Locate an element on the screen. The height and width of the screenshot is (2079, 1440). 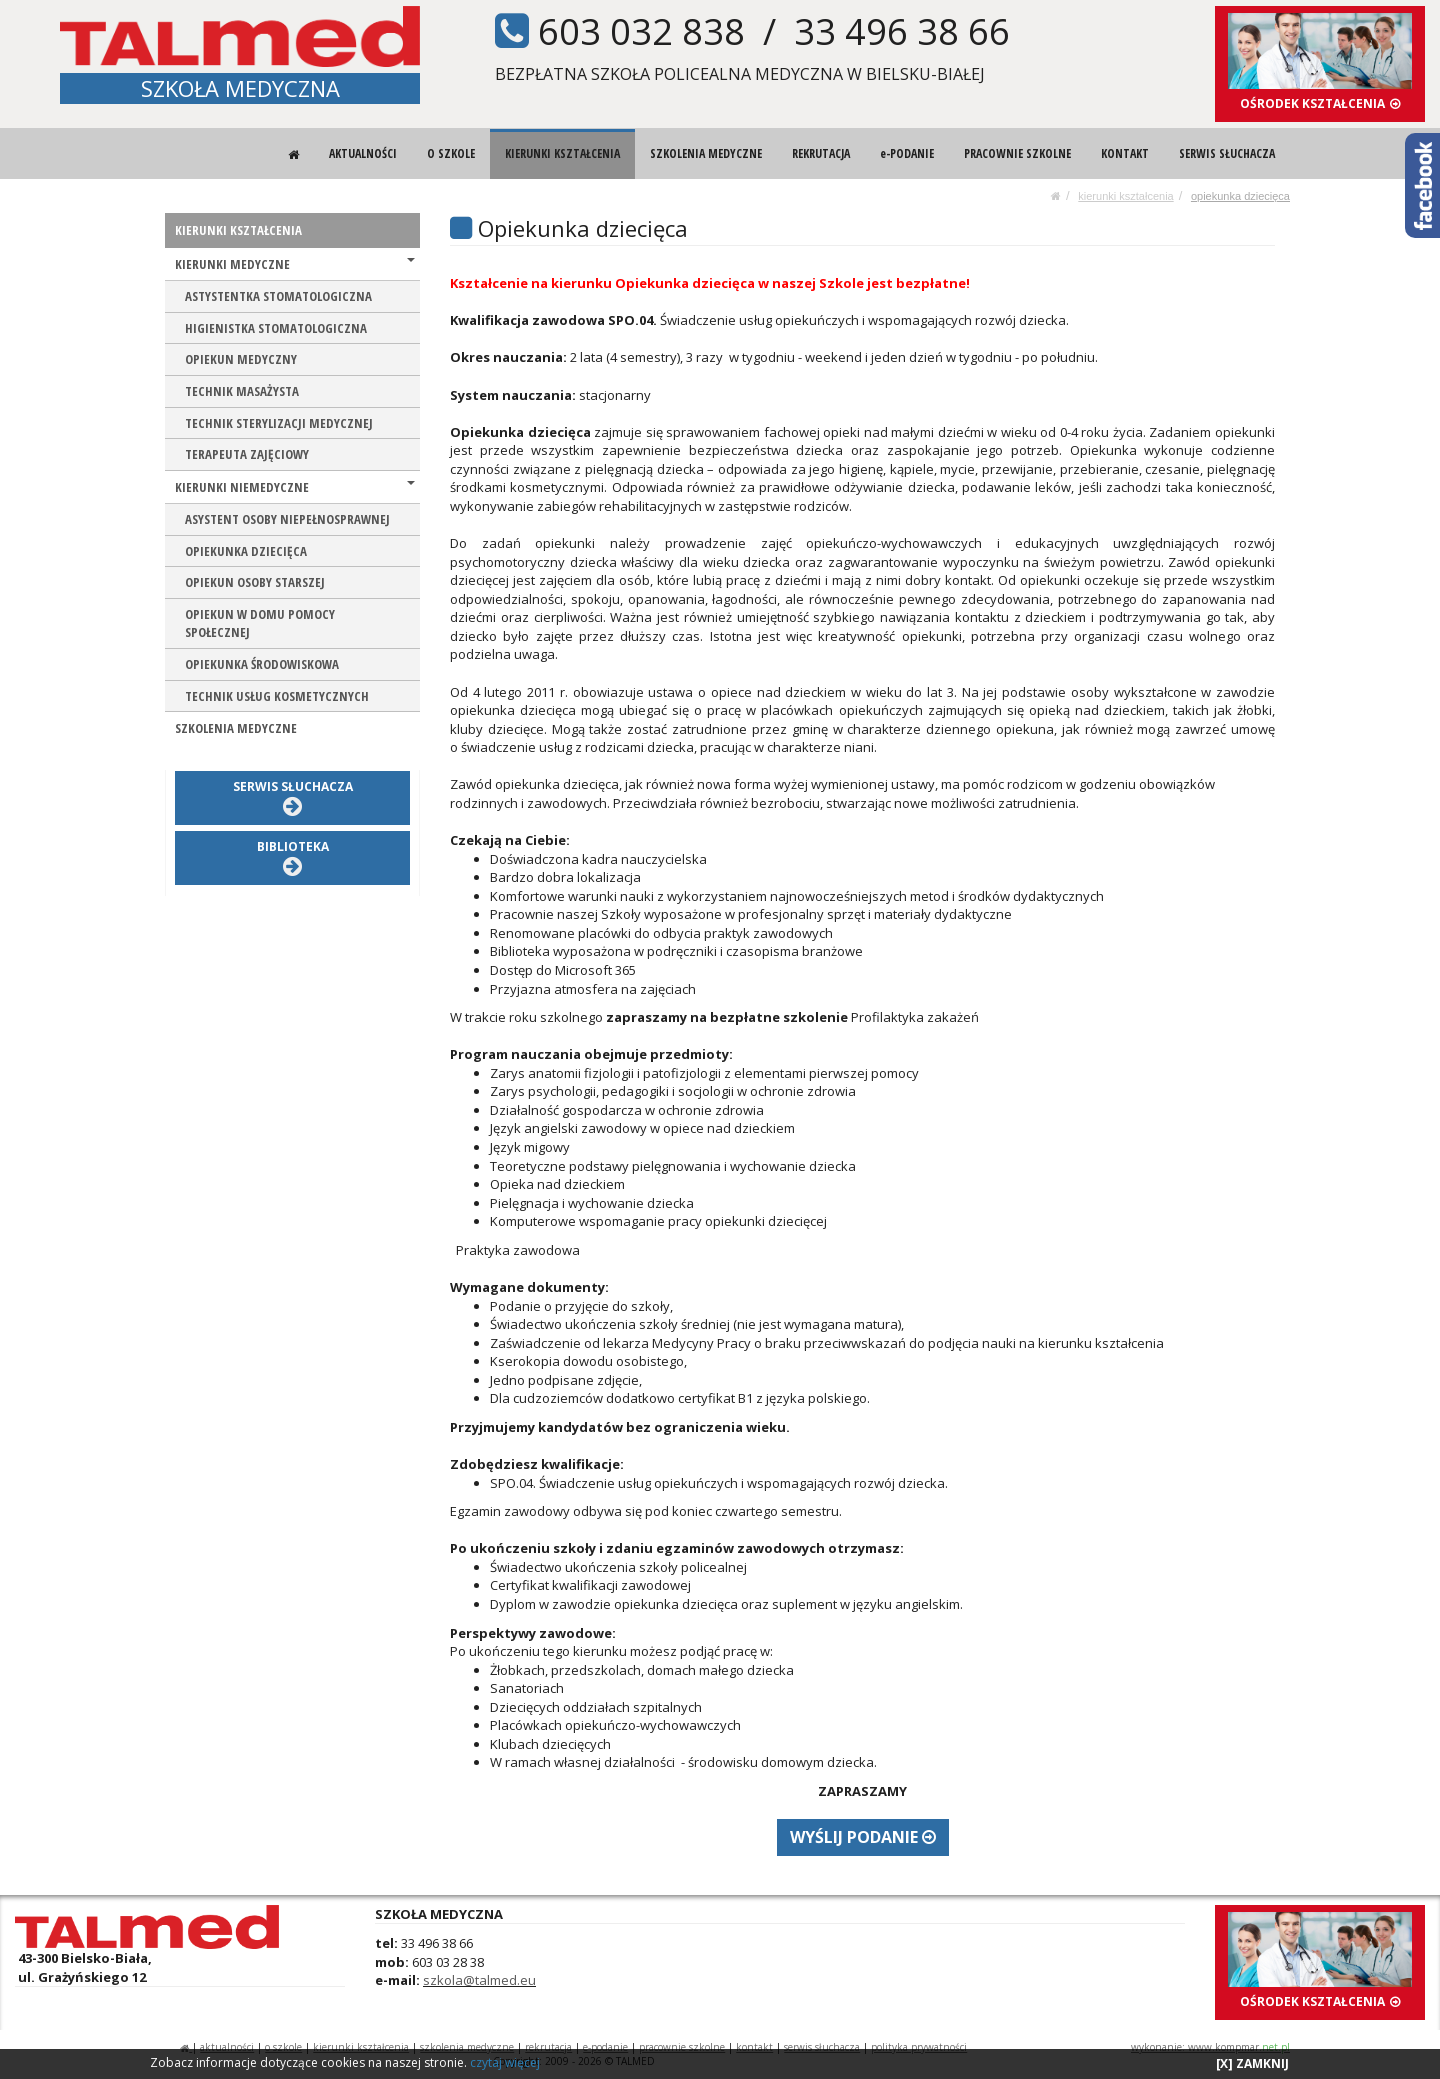
KIERUNKI KSZTAŁCENIA is located at coordinates (562, 153).